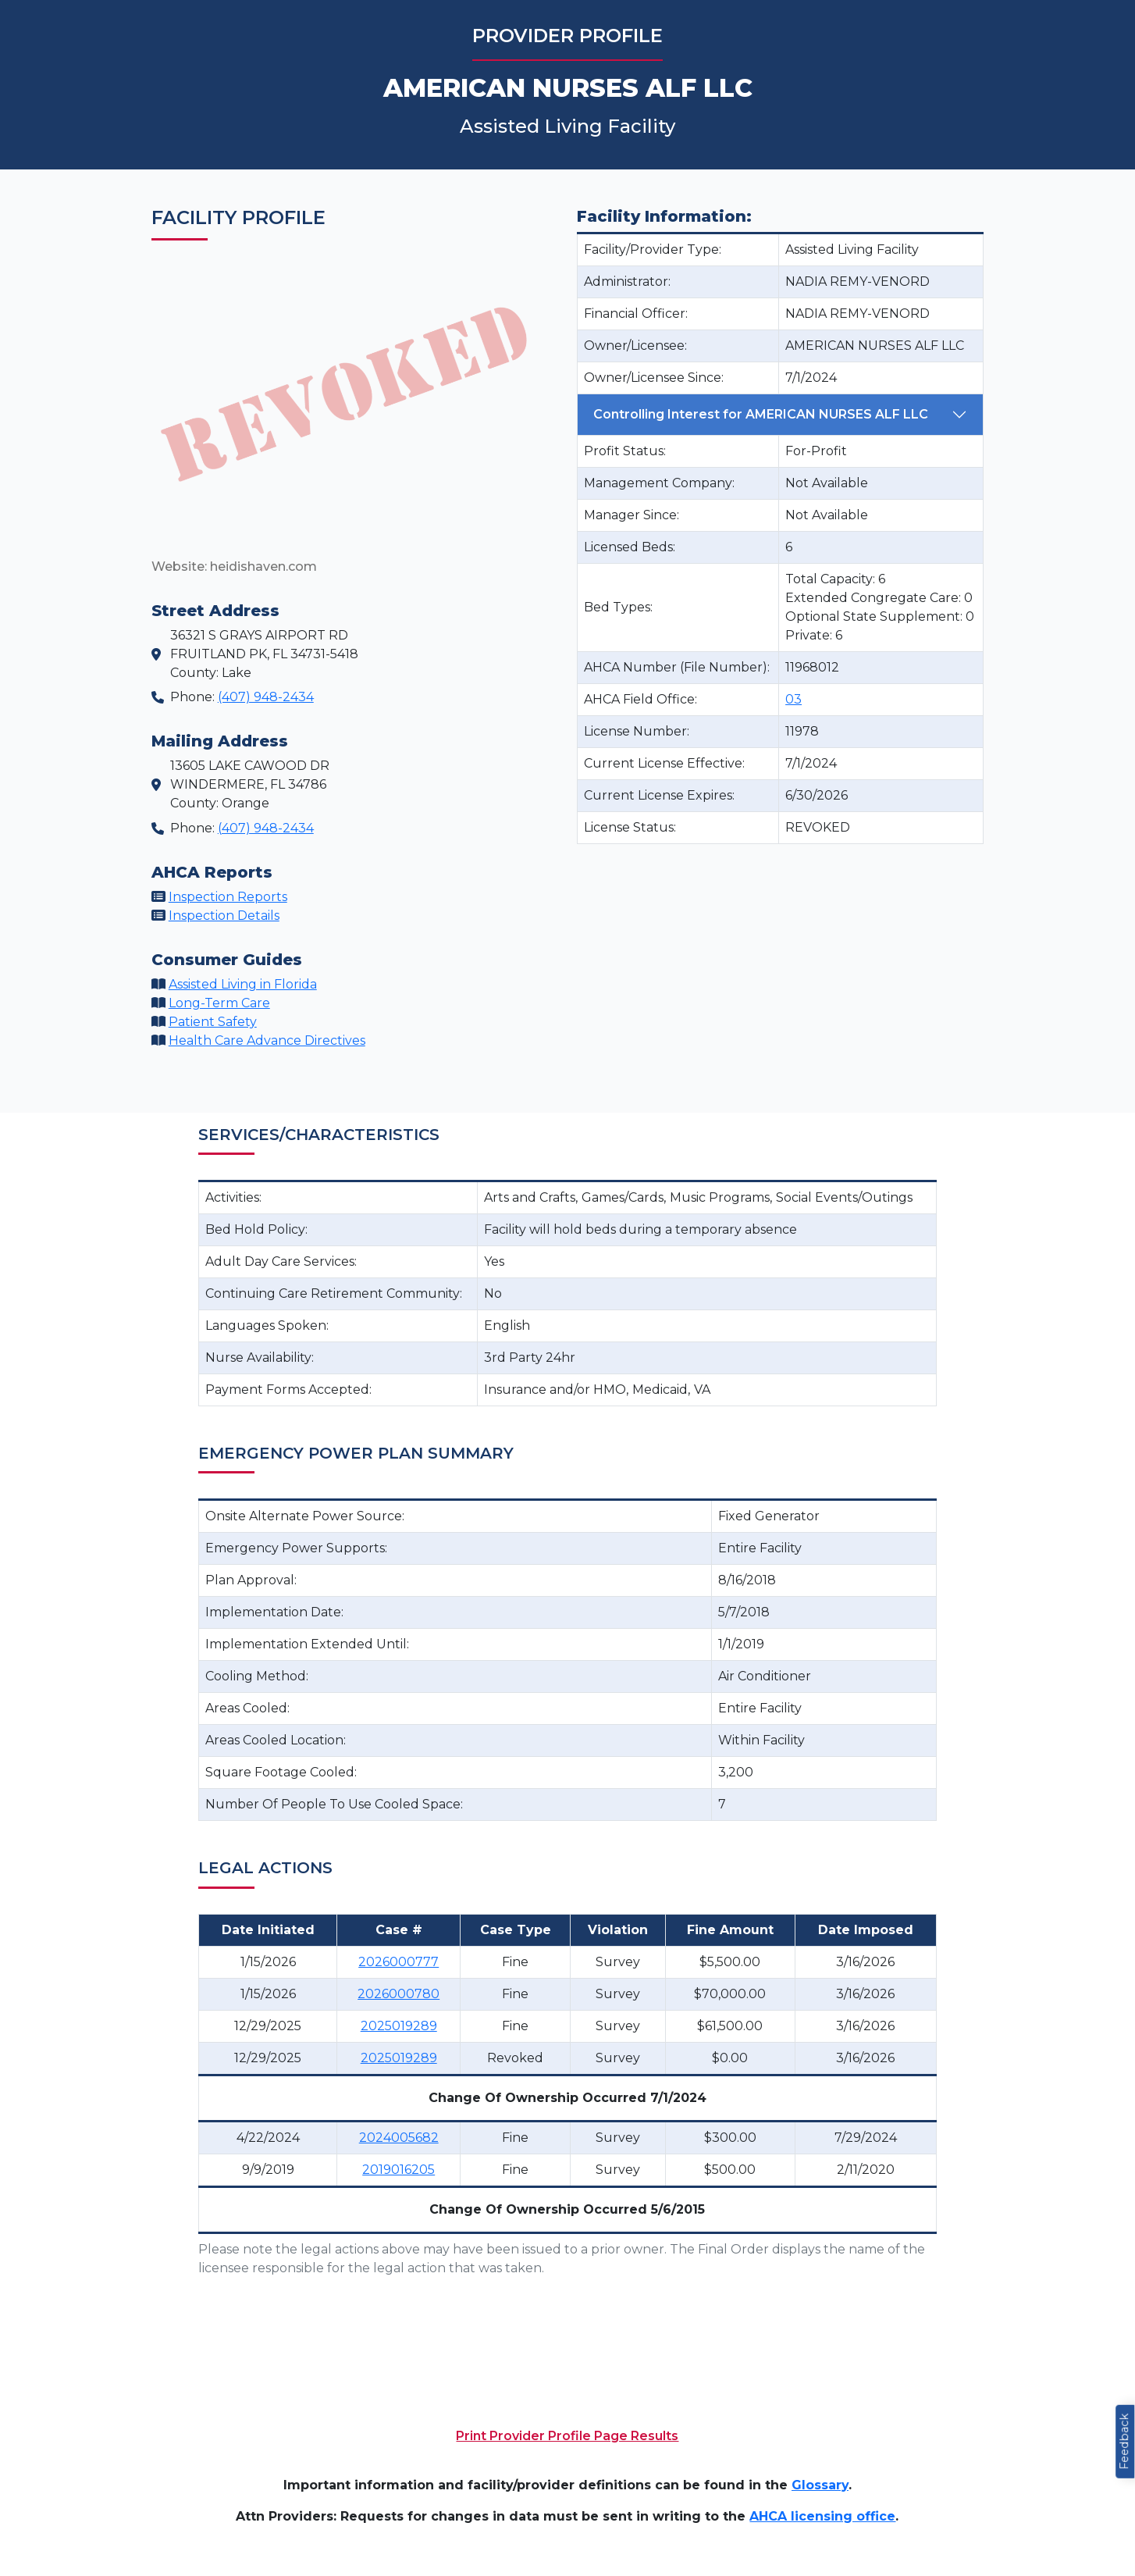  What do you see at coordinates (267, 1040) in the screenshot?
I see `Health Care Advance Directives` at bounding box center [267, 1040].